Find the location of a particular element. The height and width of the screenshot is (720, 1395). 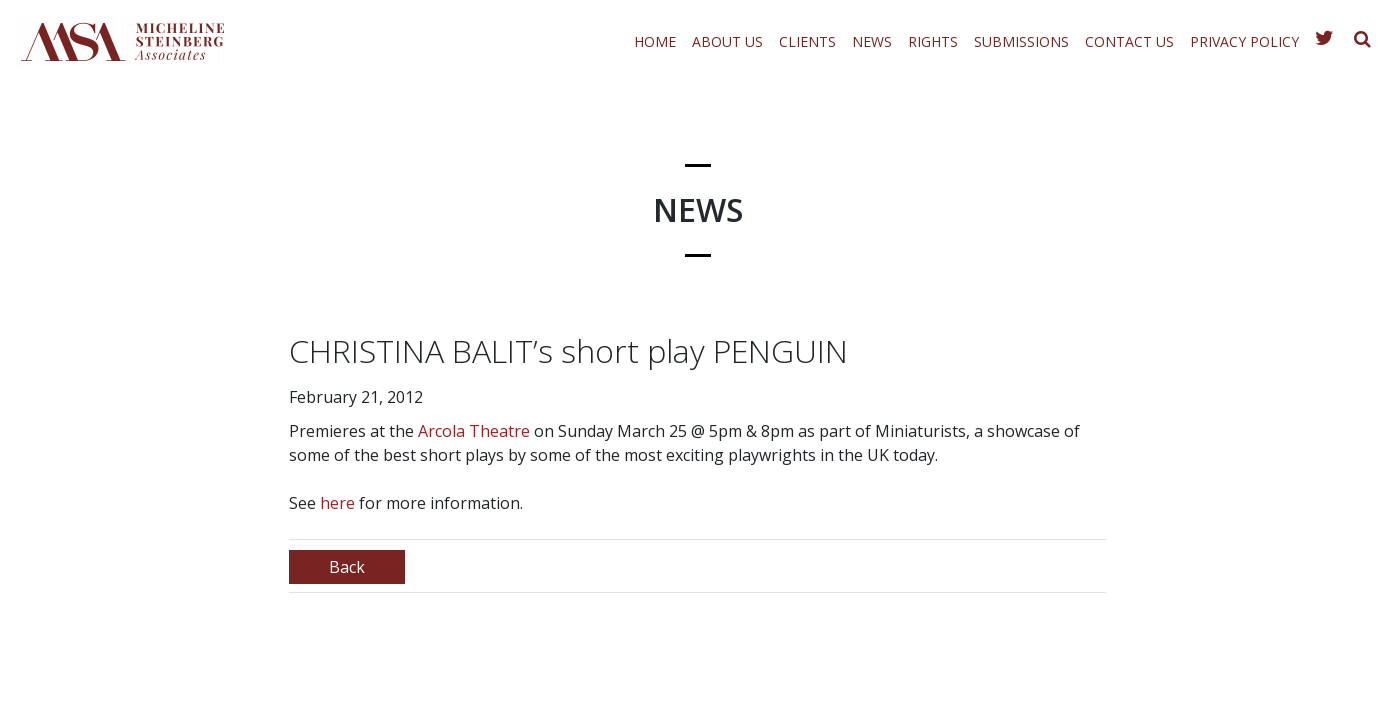

Home is located at coordinates (655, 41).